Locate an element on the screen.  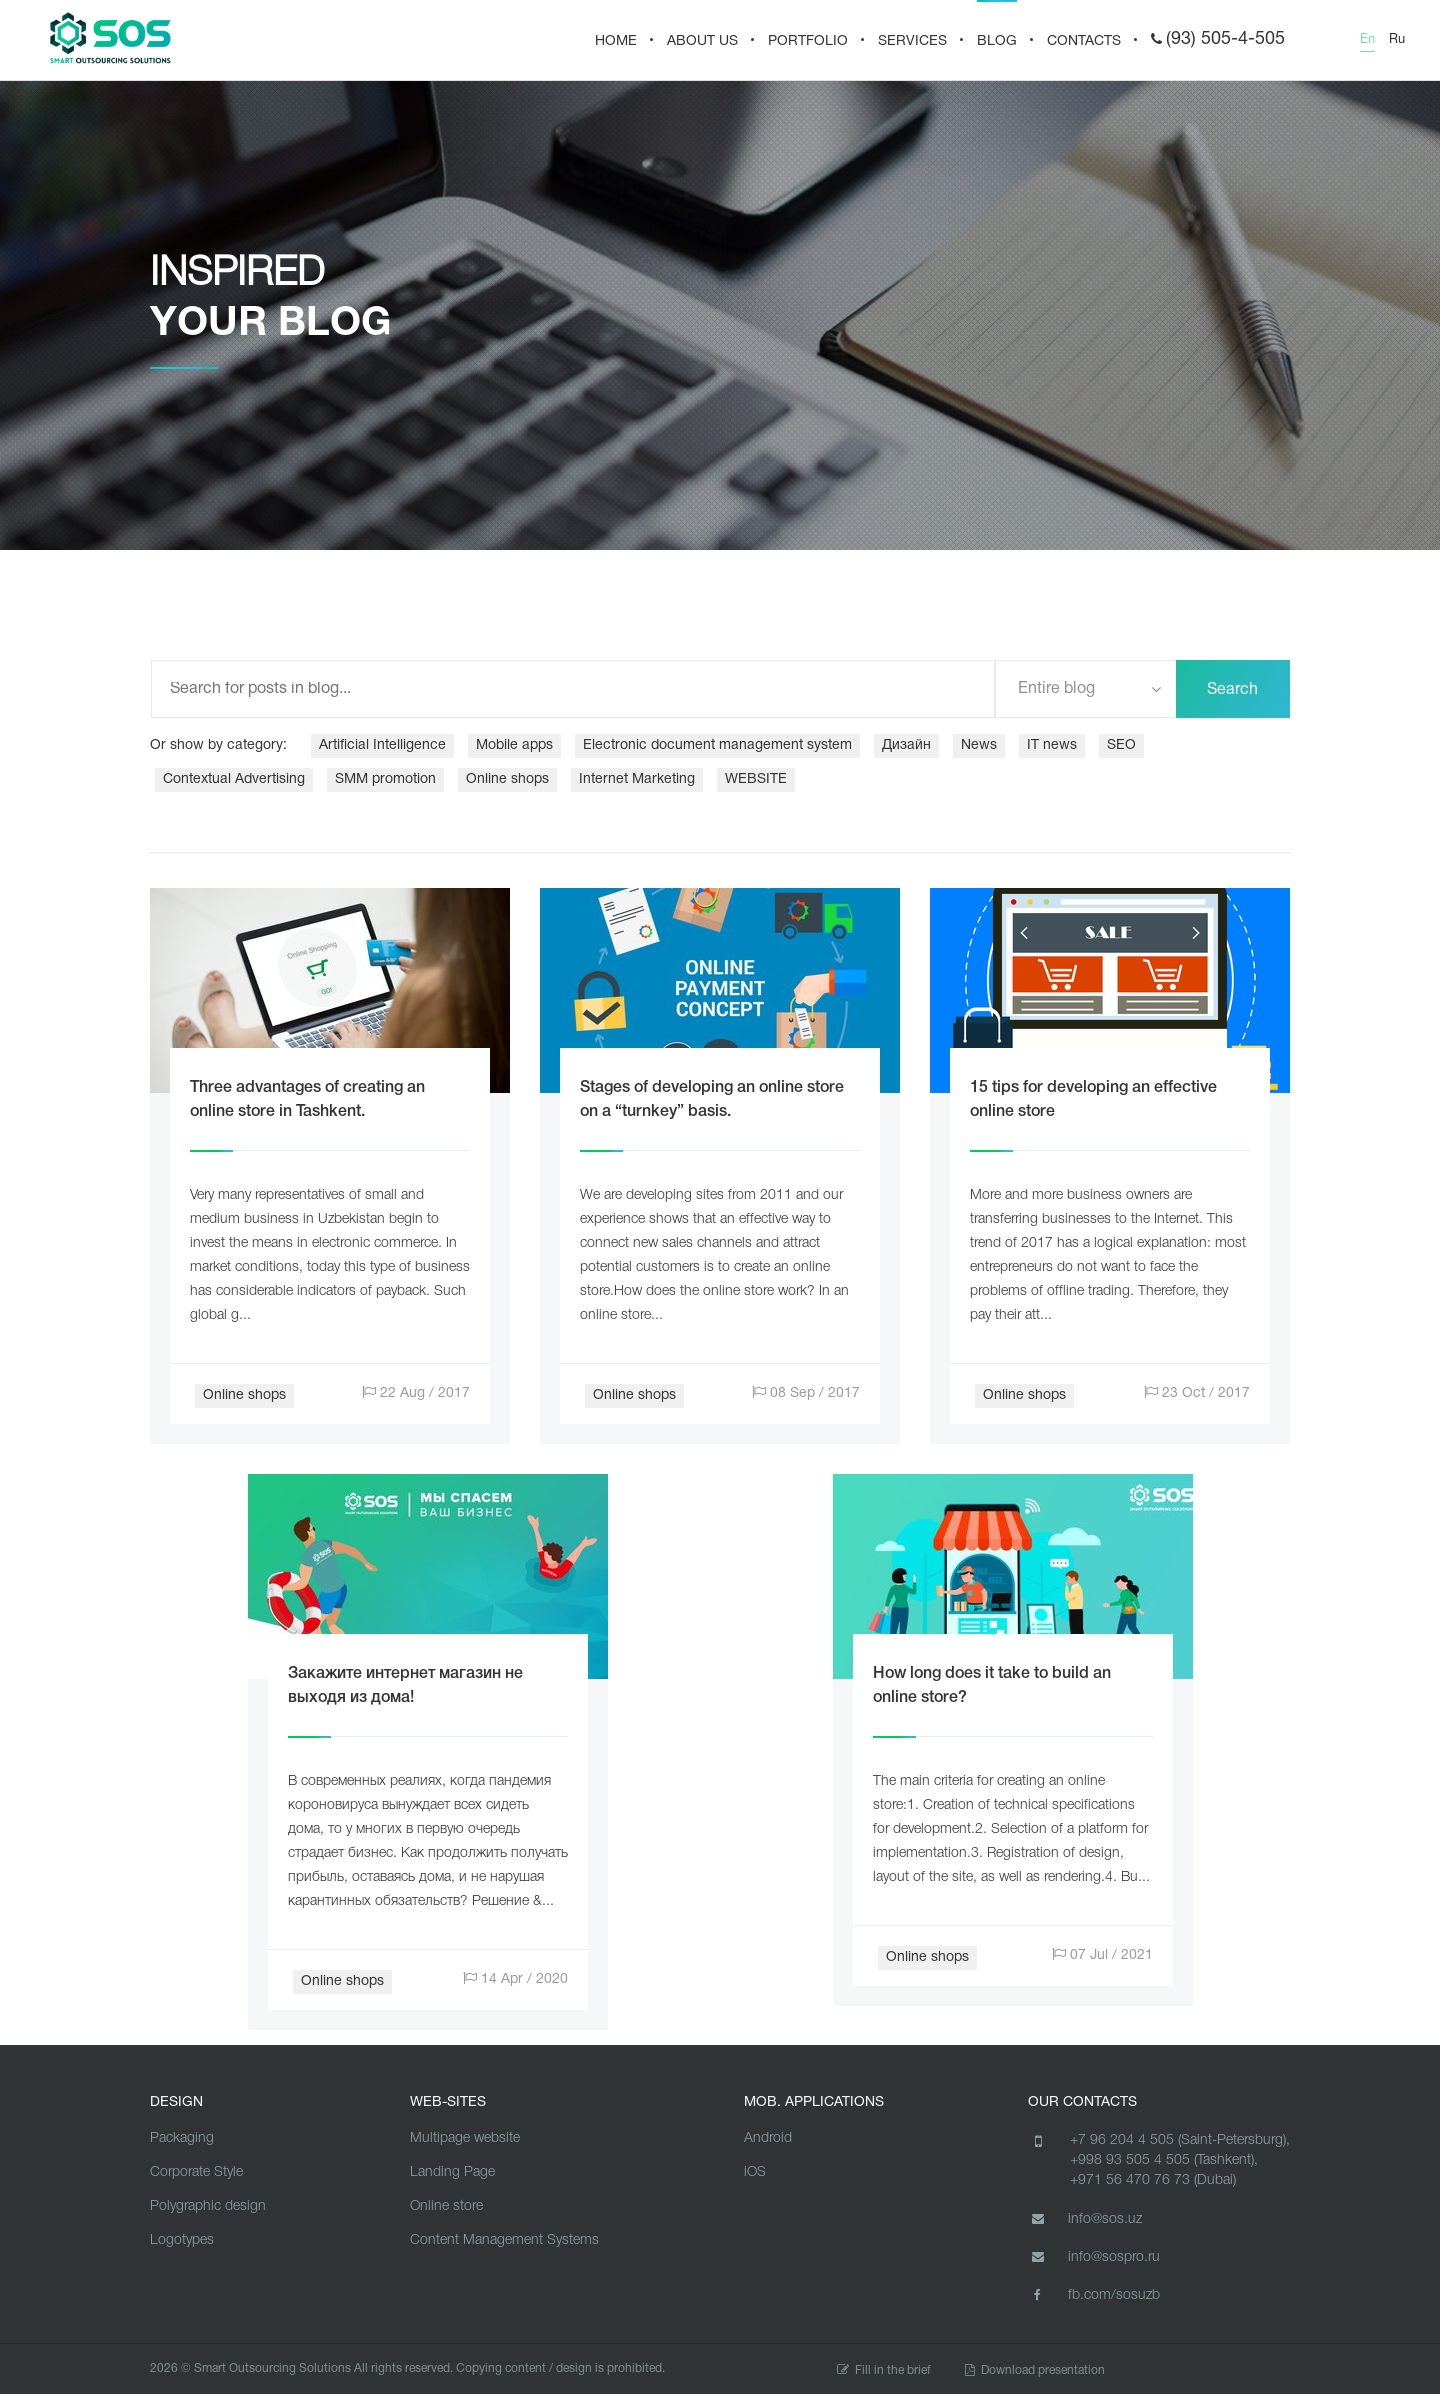
+998 93 505 4 505 (Tashkent), is located at coordinates (1164, 2160).